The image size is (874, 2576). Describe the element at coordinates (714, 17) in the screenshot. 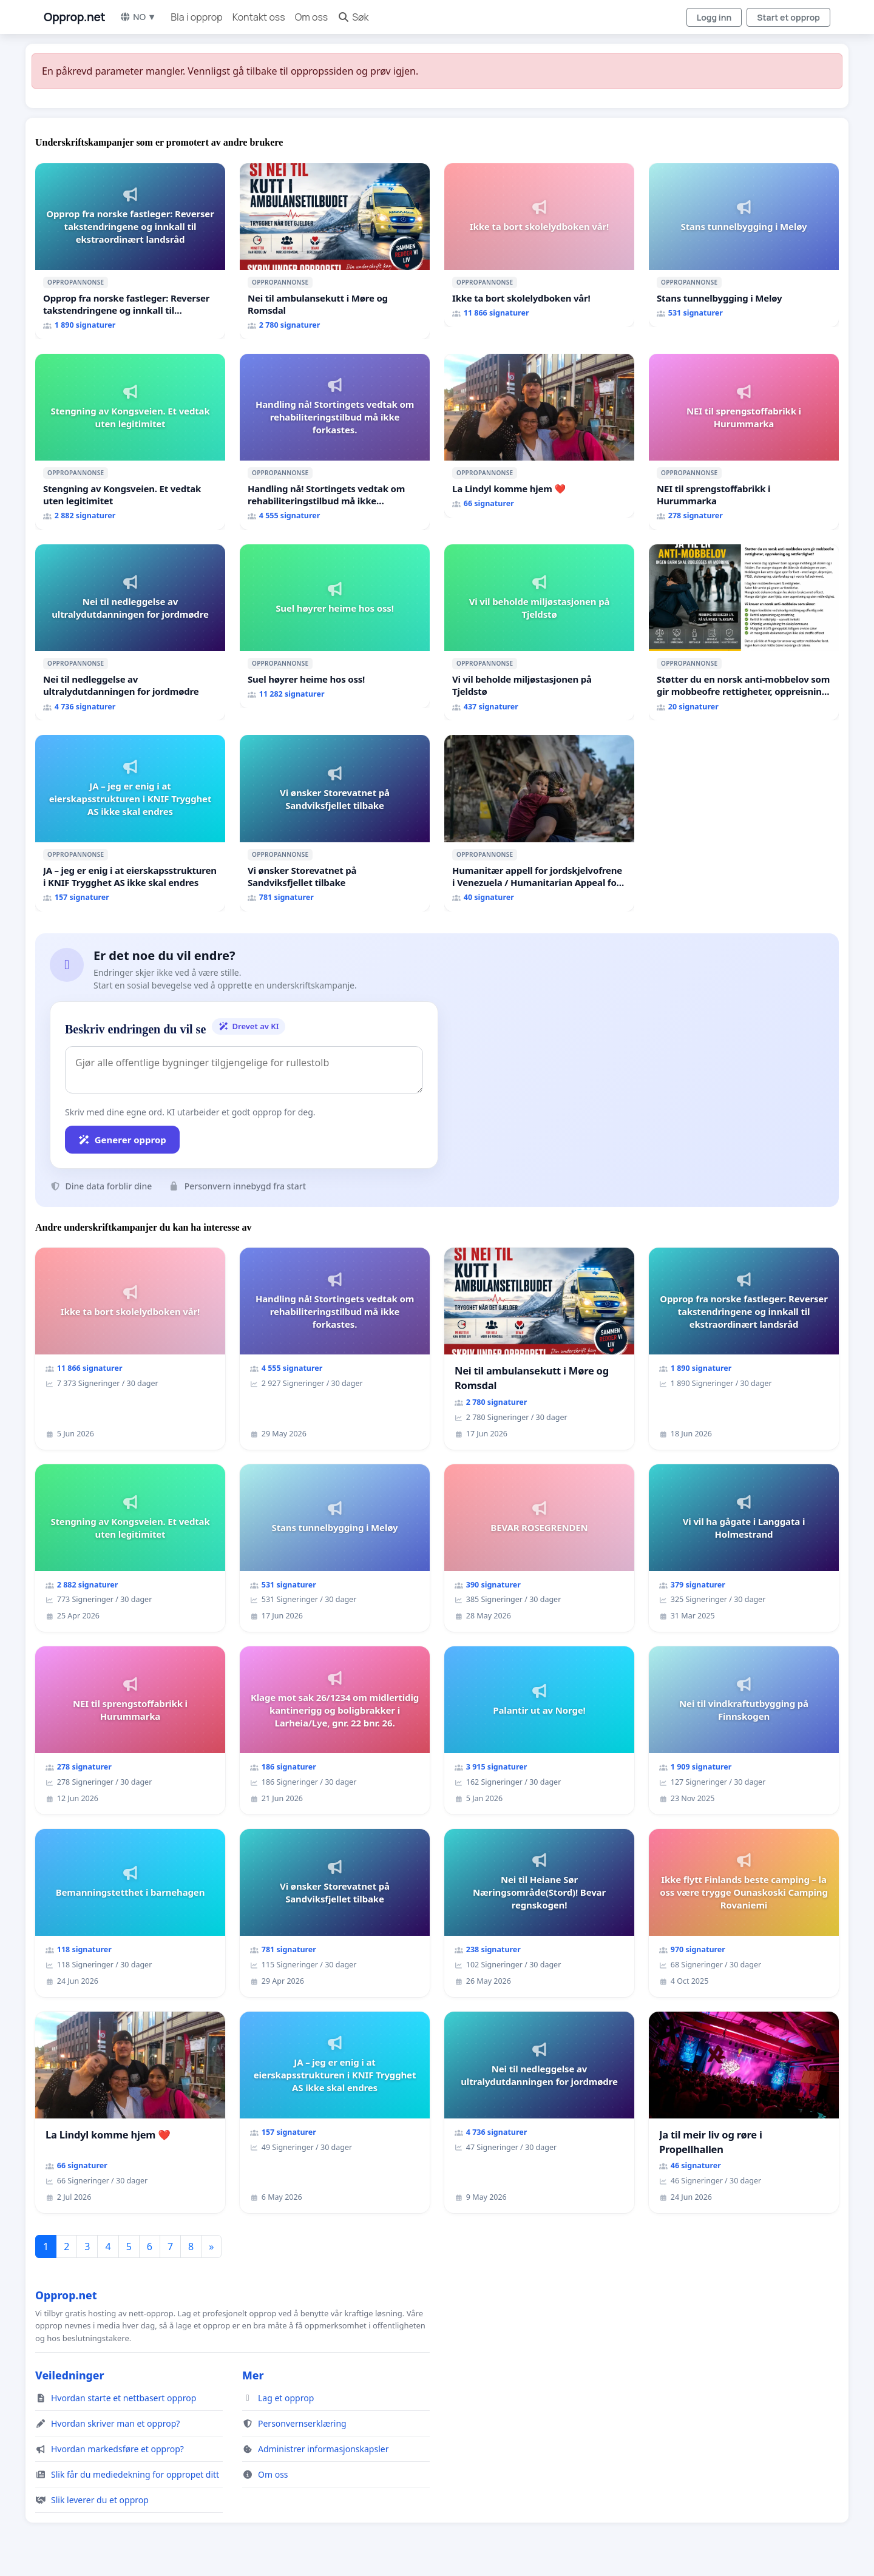

I see `Logg inn` at that location.